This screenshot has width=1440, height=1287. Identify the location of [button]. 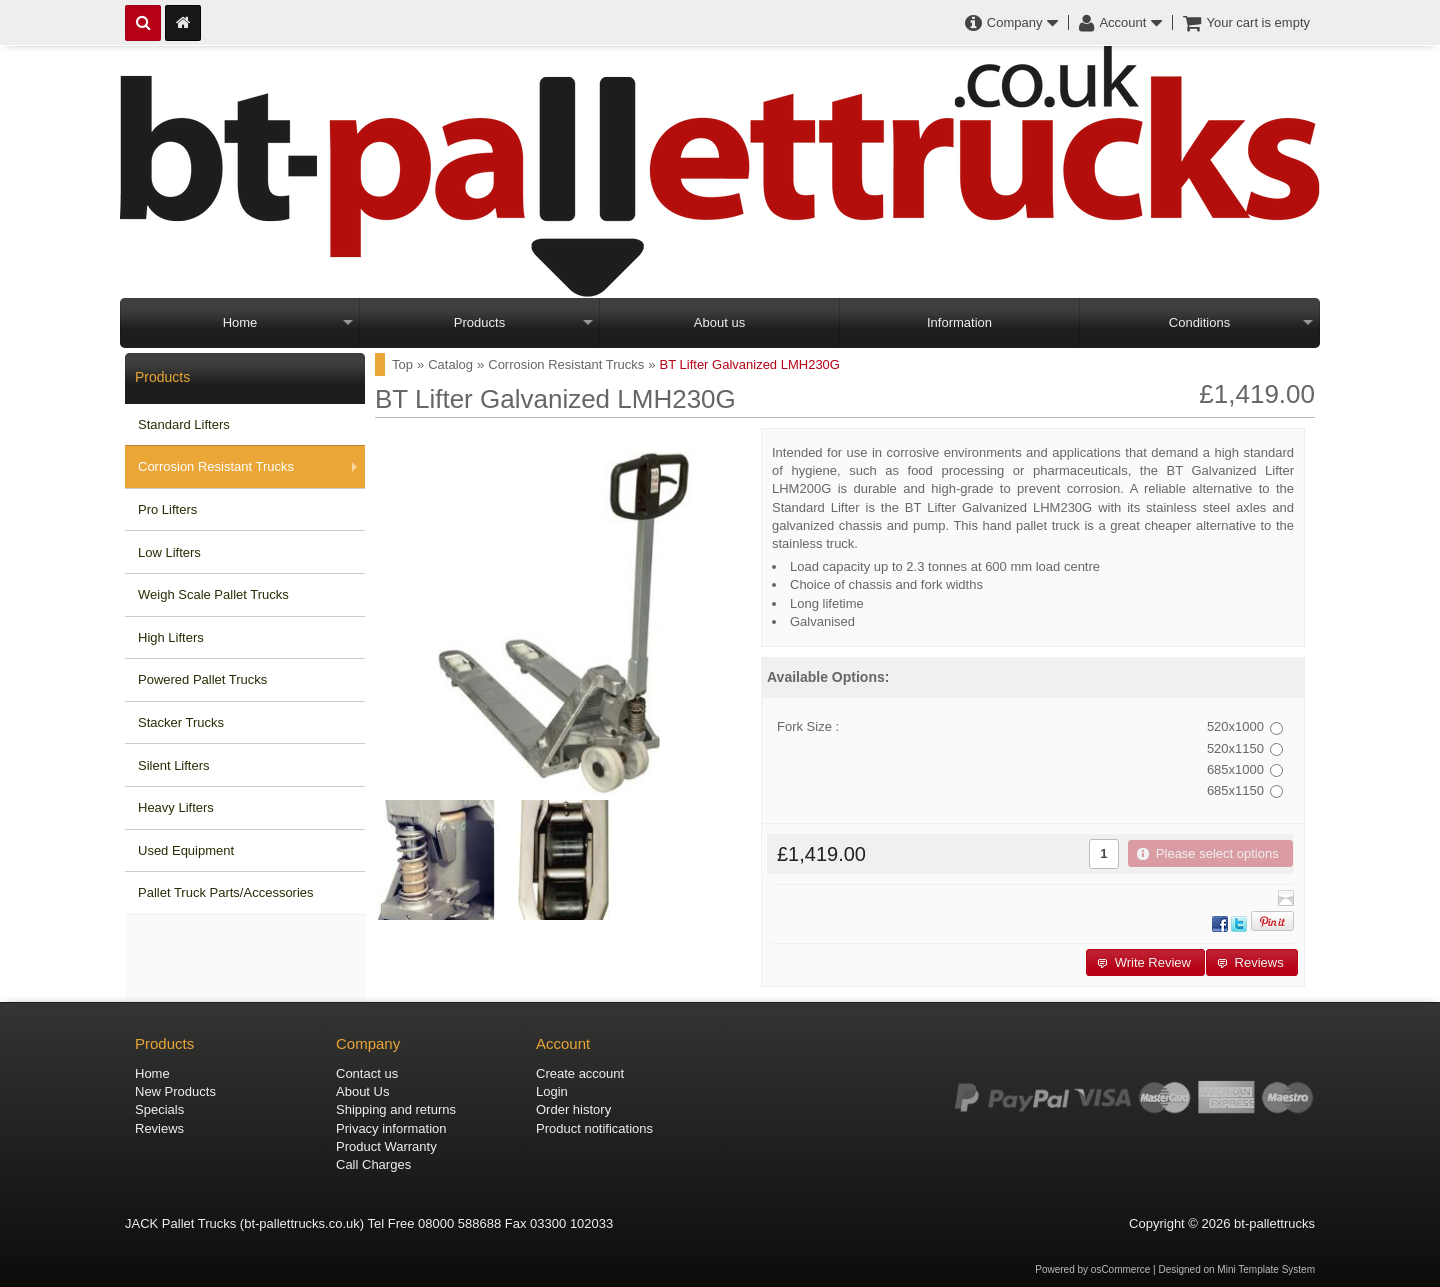
(1210, 853).